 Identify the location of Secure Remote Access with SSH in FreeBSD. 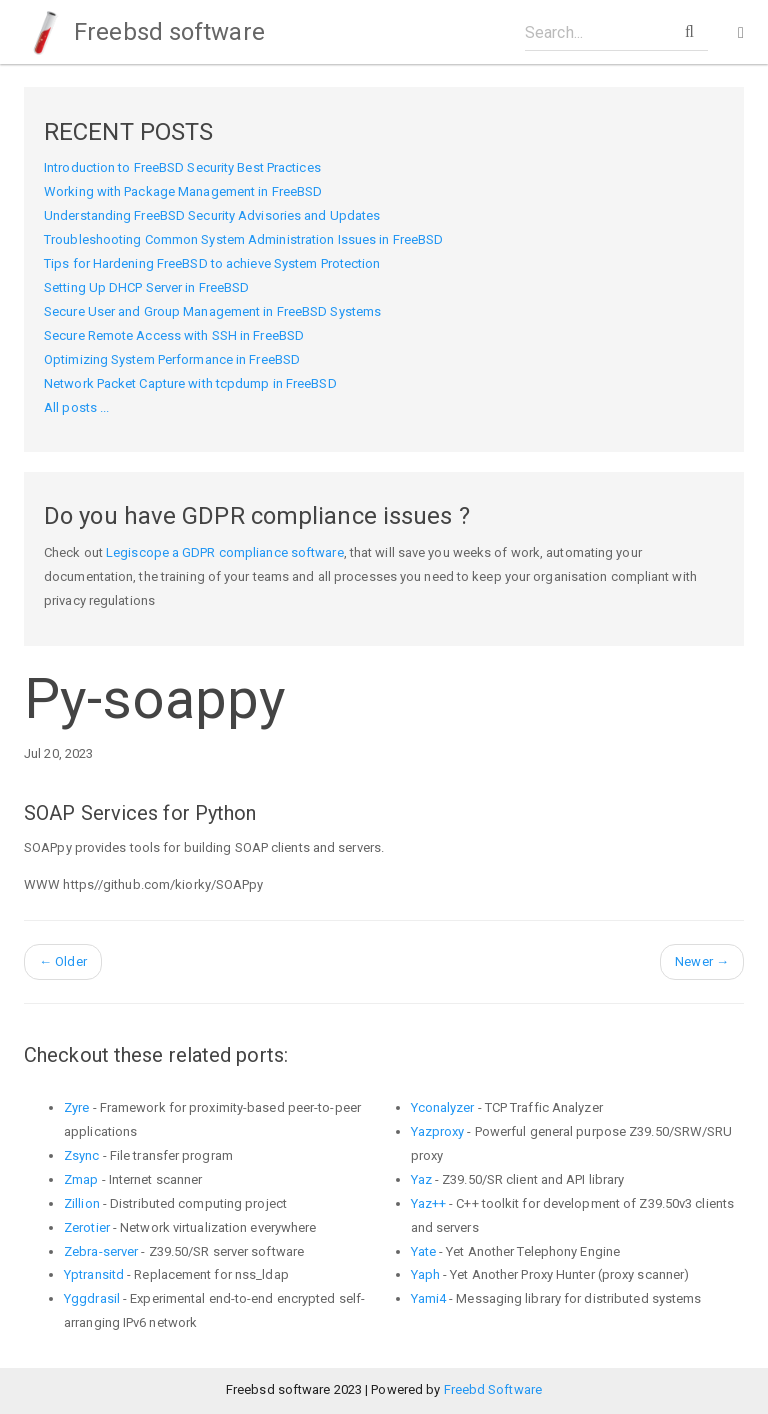
(174, 335).